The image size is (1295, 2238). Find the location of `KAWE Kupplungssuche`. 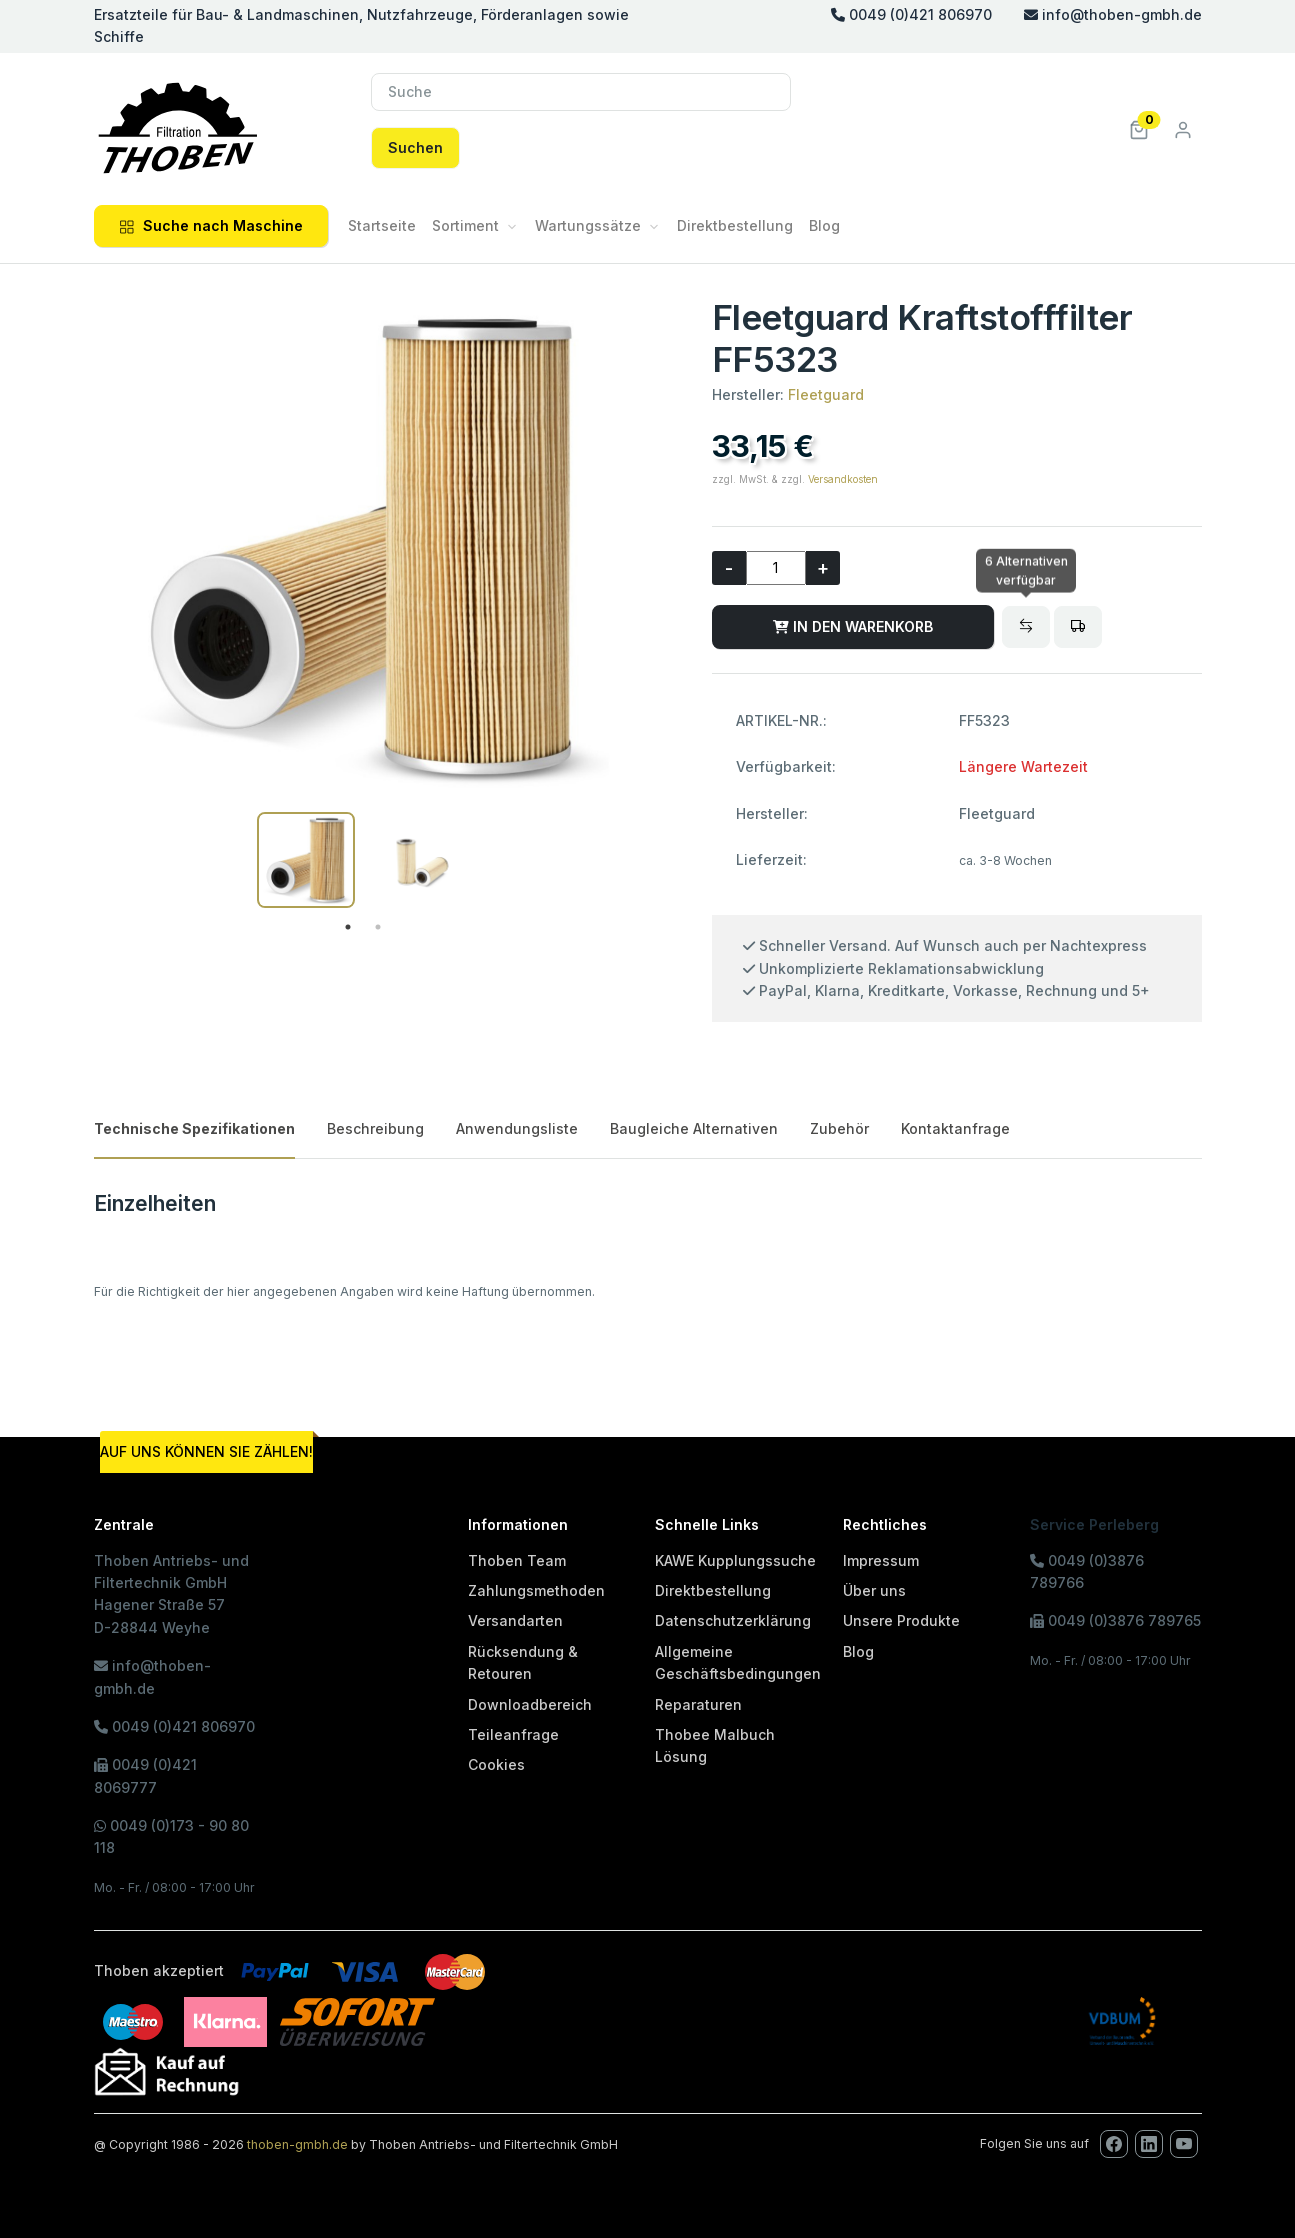

KAWE Kupplungssuche is located at coordinates (735, 1560).